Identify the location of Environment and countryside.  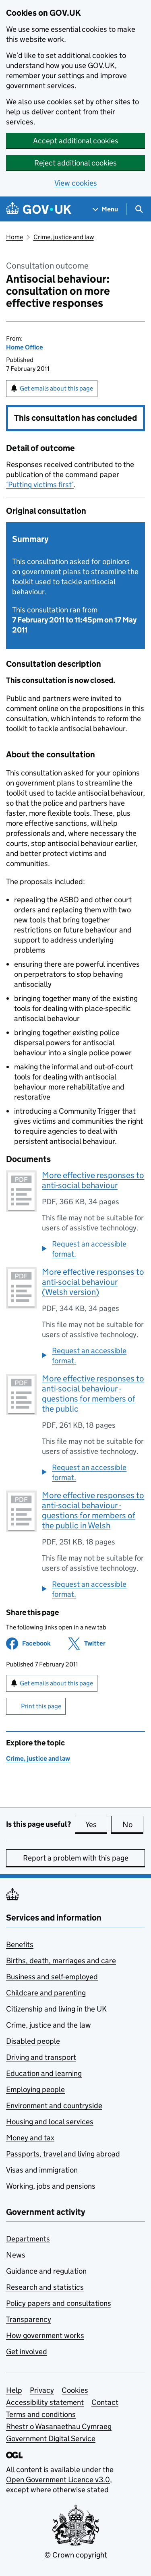
(54, 2105).